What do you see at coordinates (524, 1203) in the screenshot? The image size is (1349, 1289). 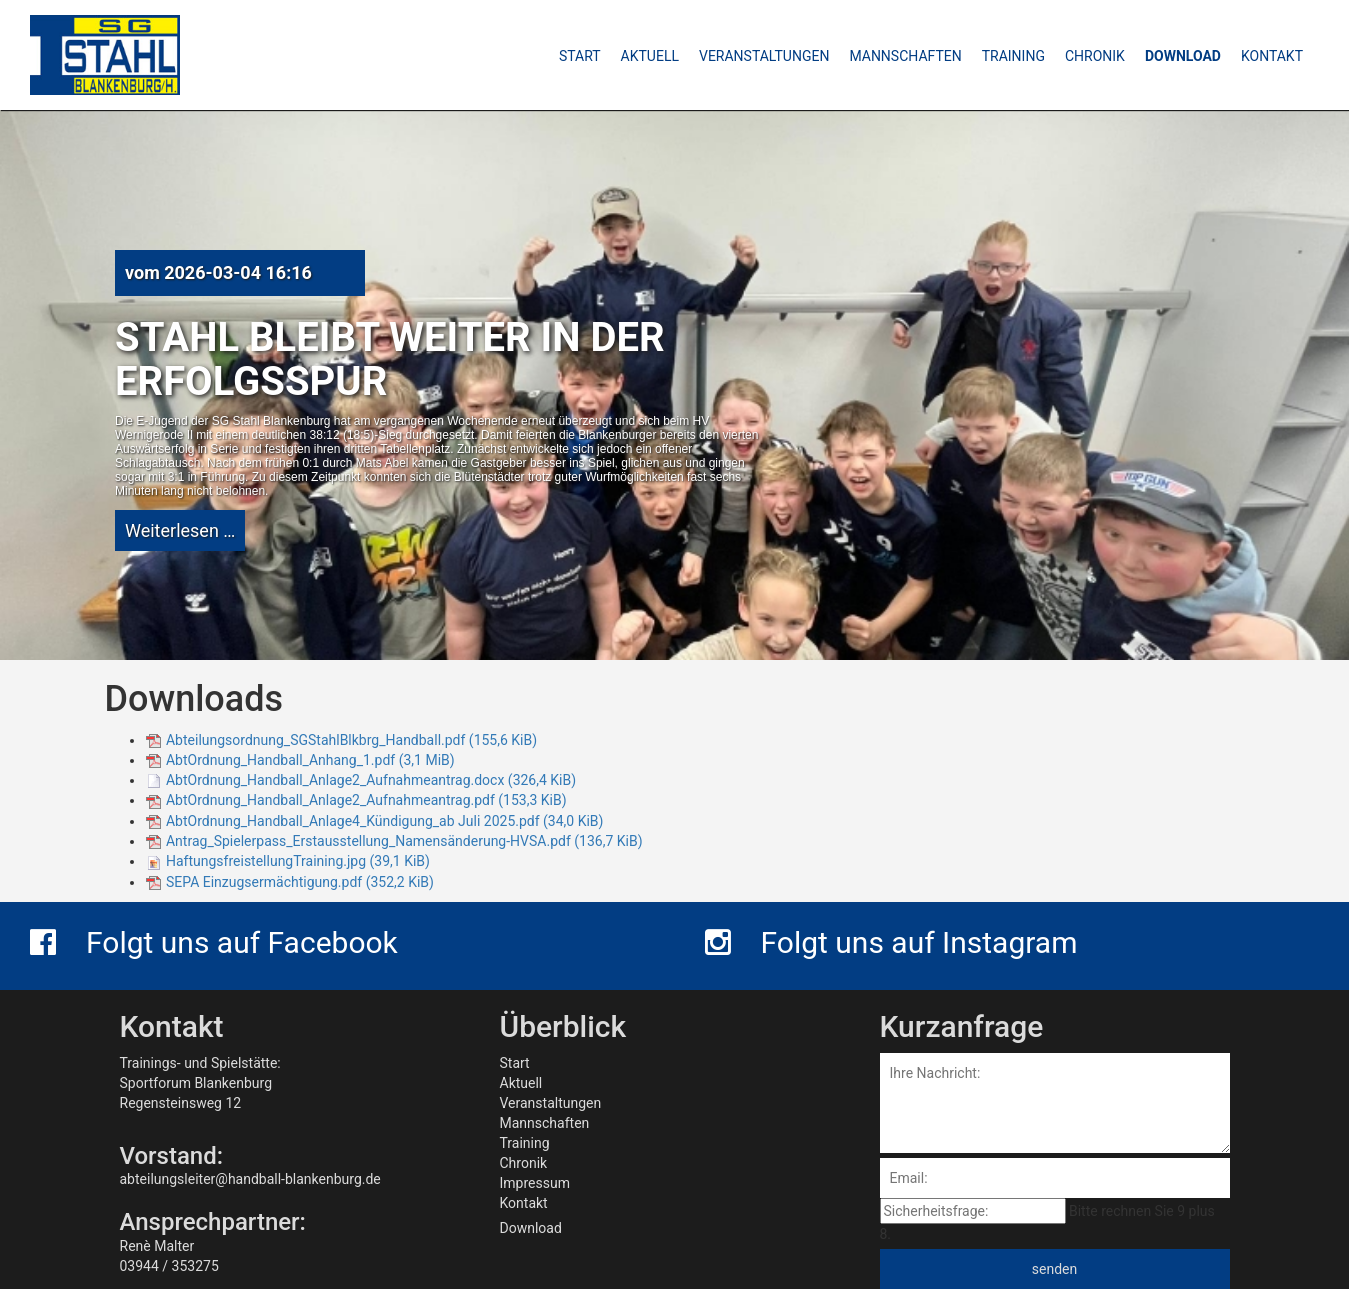 I see `Kontakt` at bounding box center [524, 1203].